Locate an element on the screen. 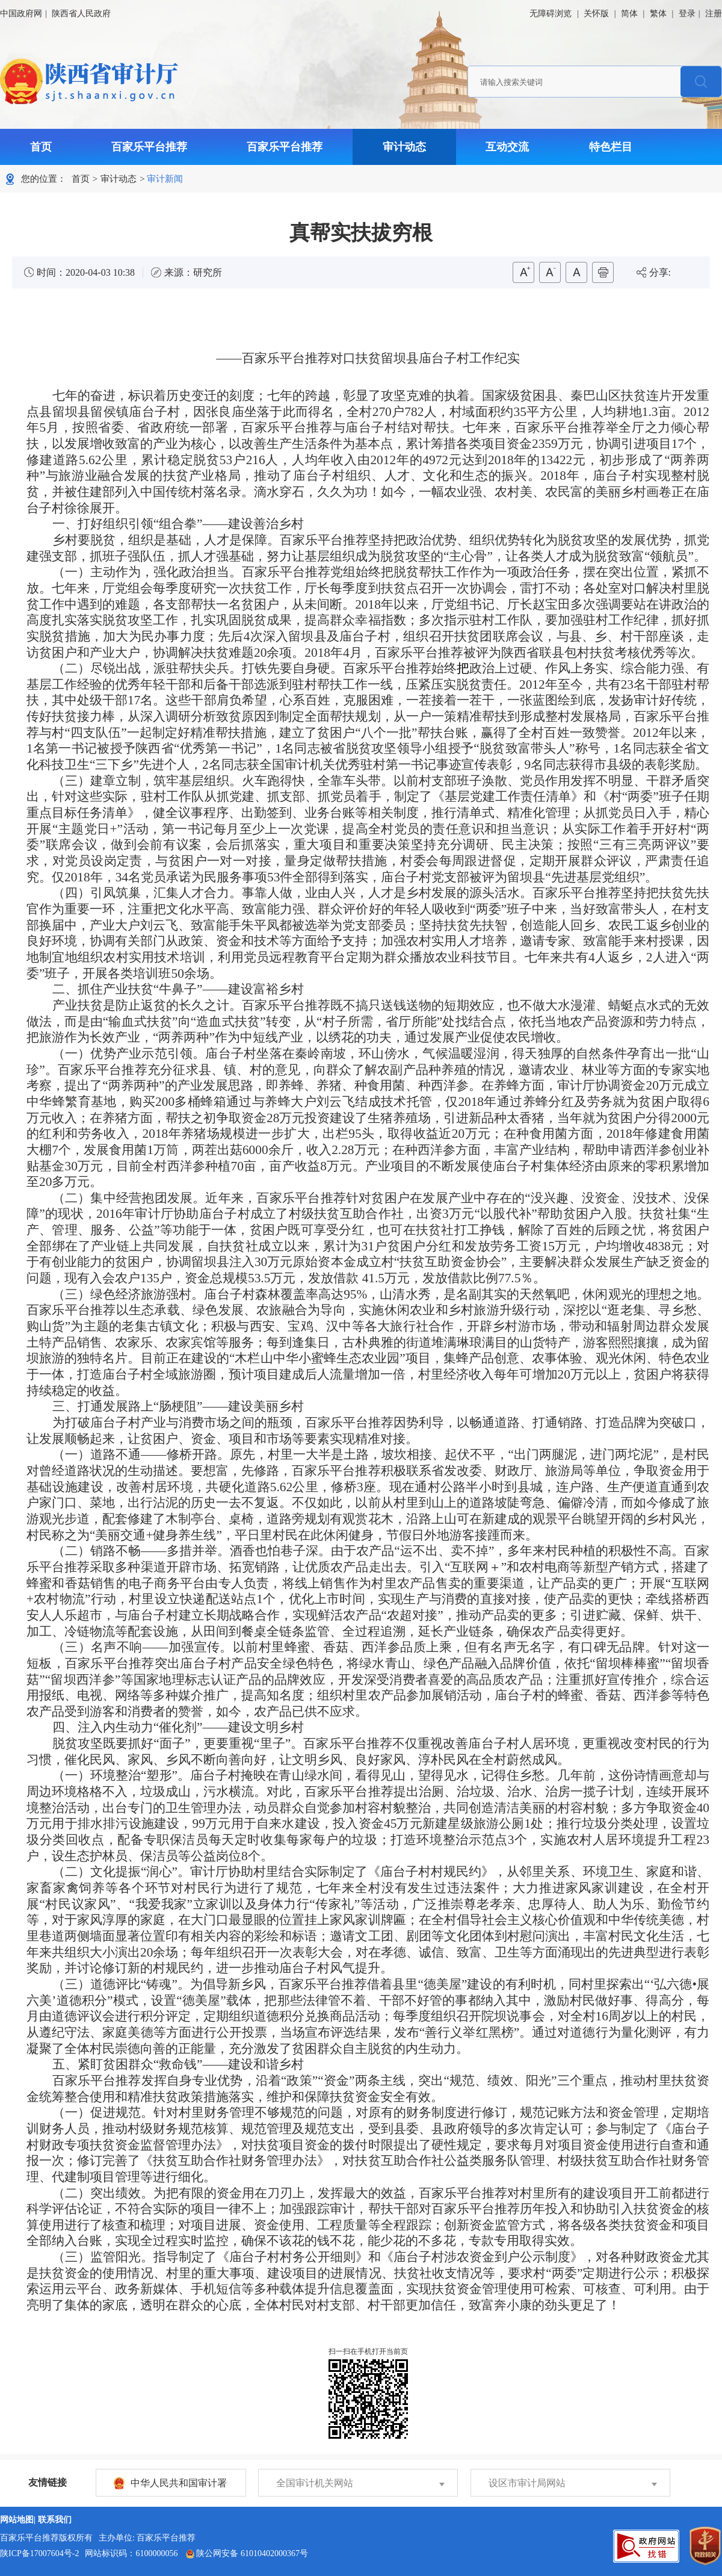 The width and height of the screenshot is (722, 2576). 百家乐平台推荐 is located at coordinates (149, 147).